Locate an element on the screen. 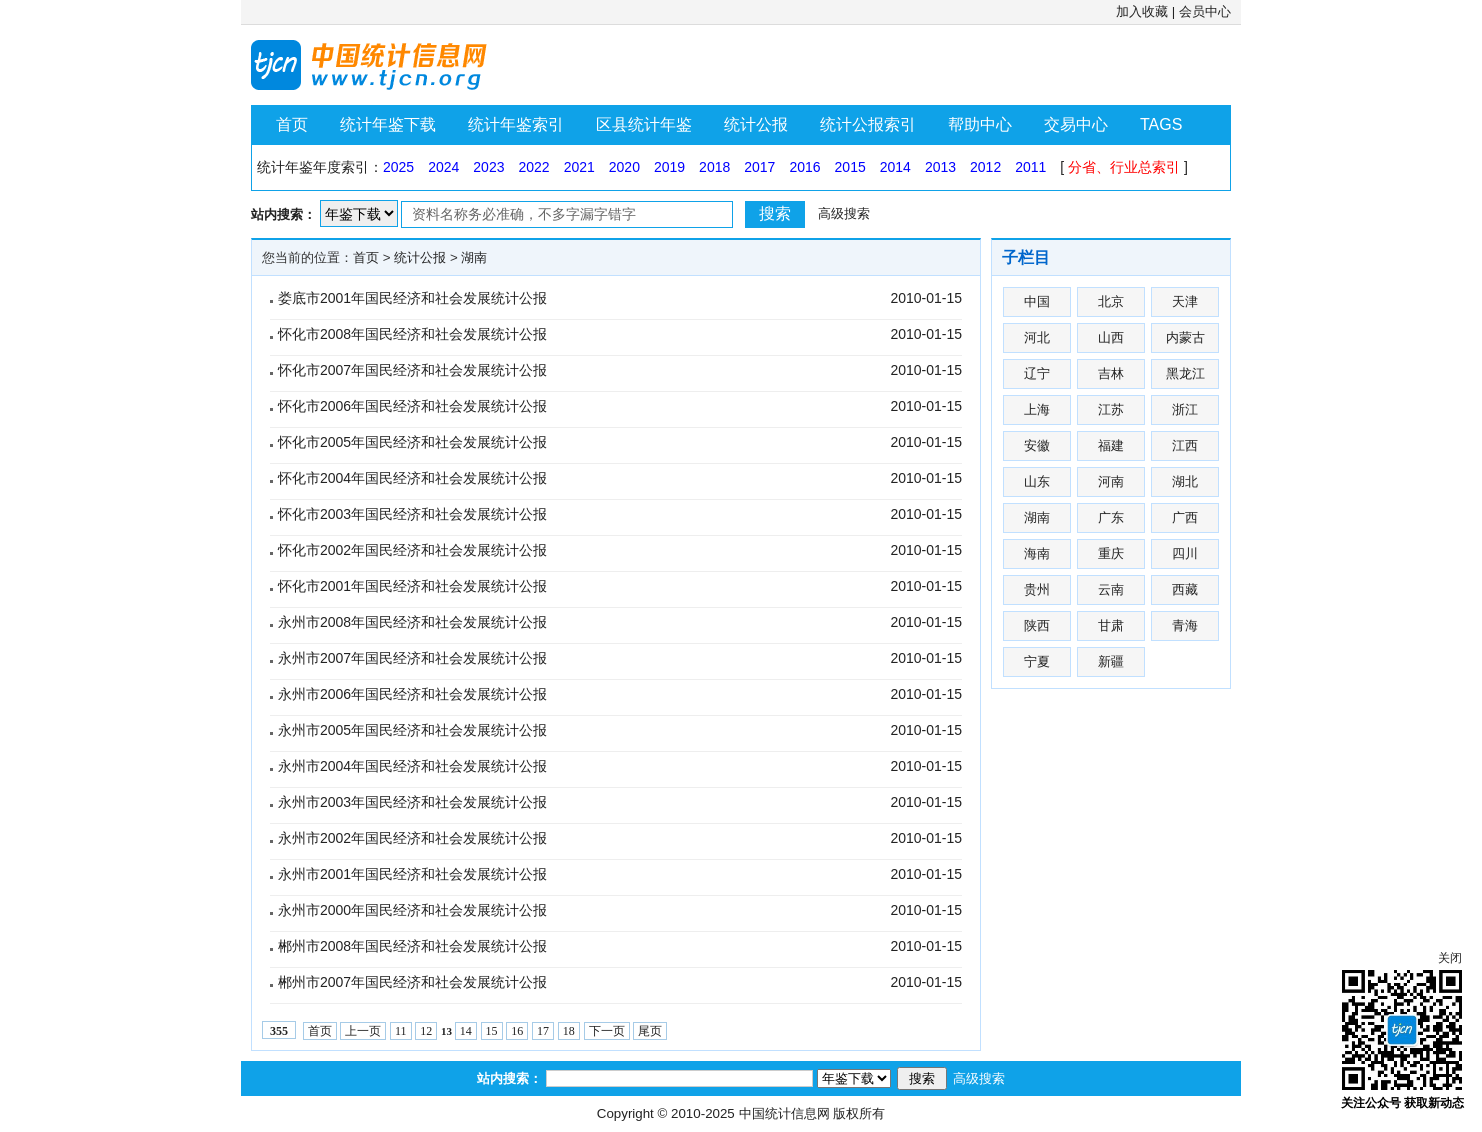  怀化市2007年国民经济和社会发展统计公报 is located at coordinates (412, 370).